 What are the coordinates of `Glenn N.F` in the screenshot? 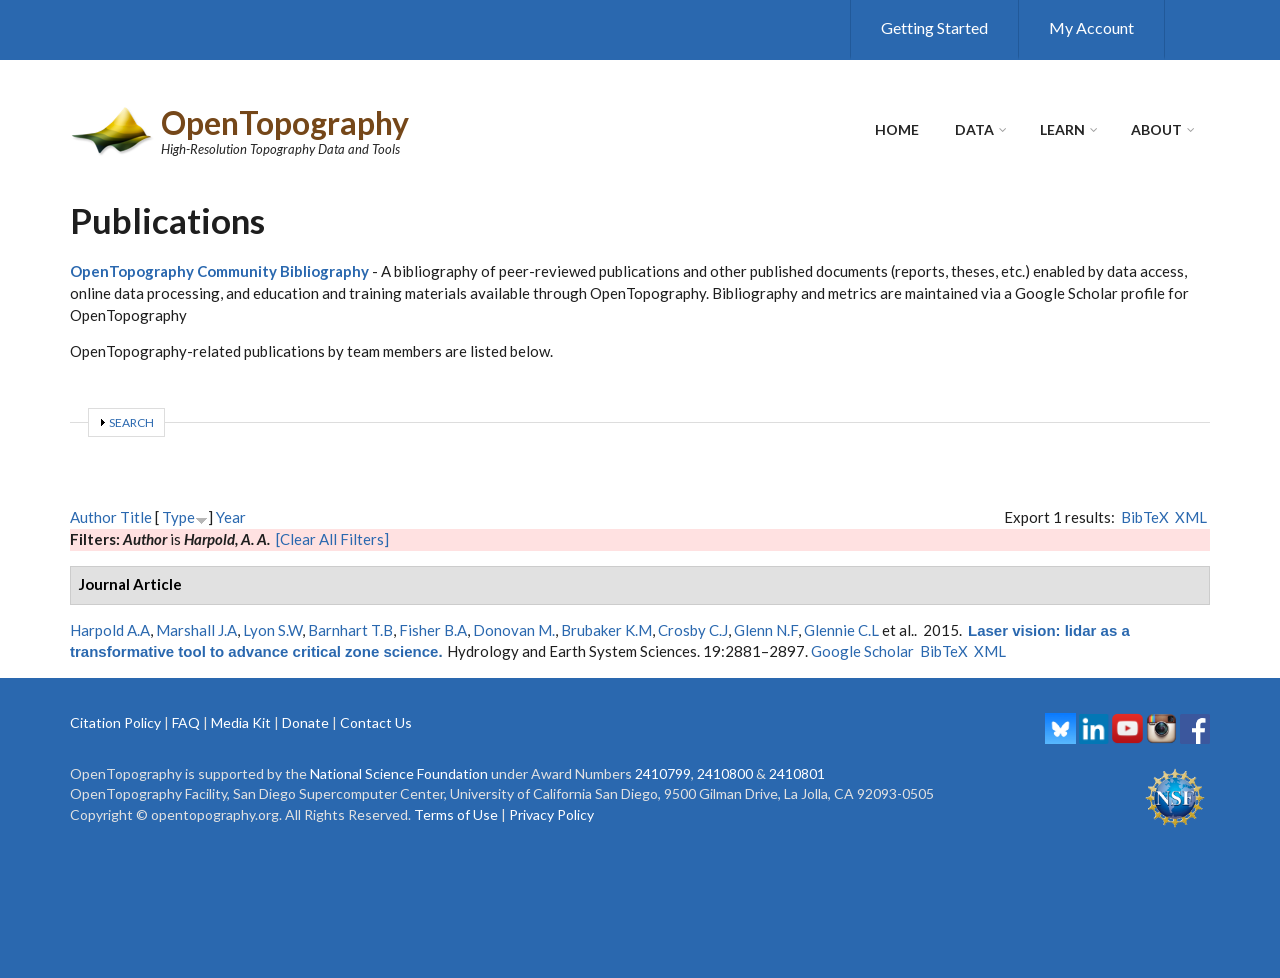 It's located at (766, 630).